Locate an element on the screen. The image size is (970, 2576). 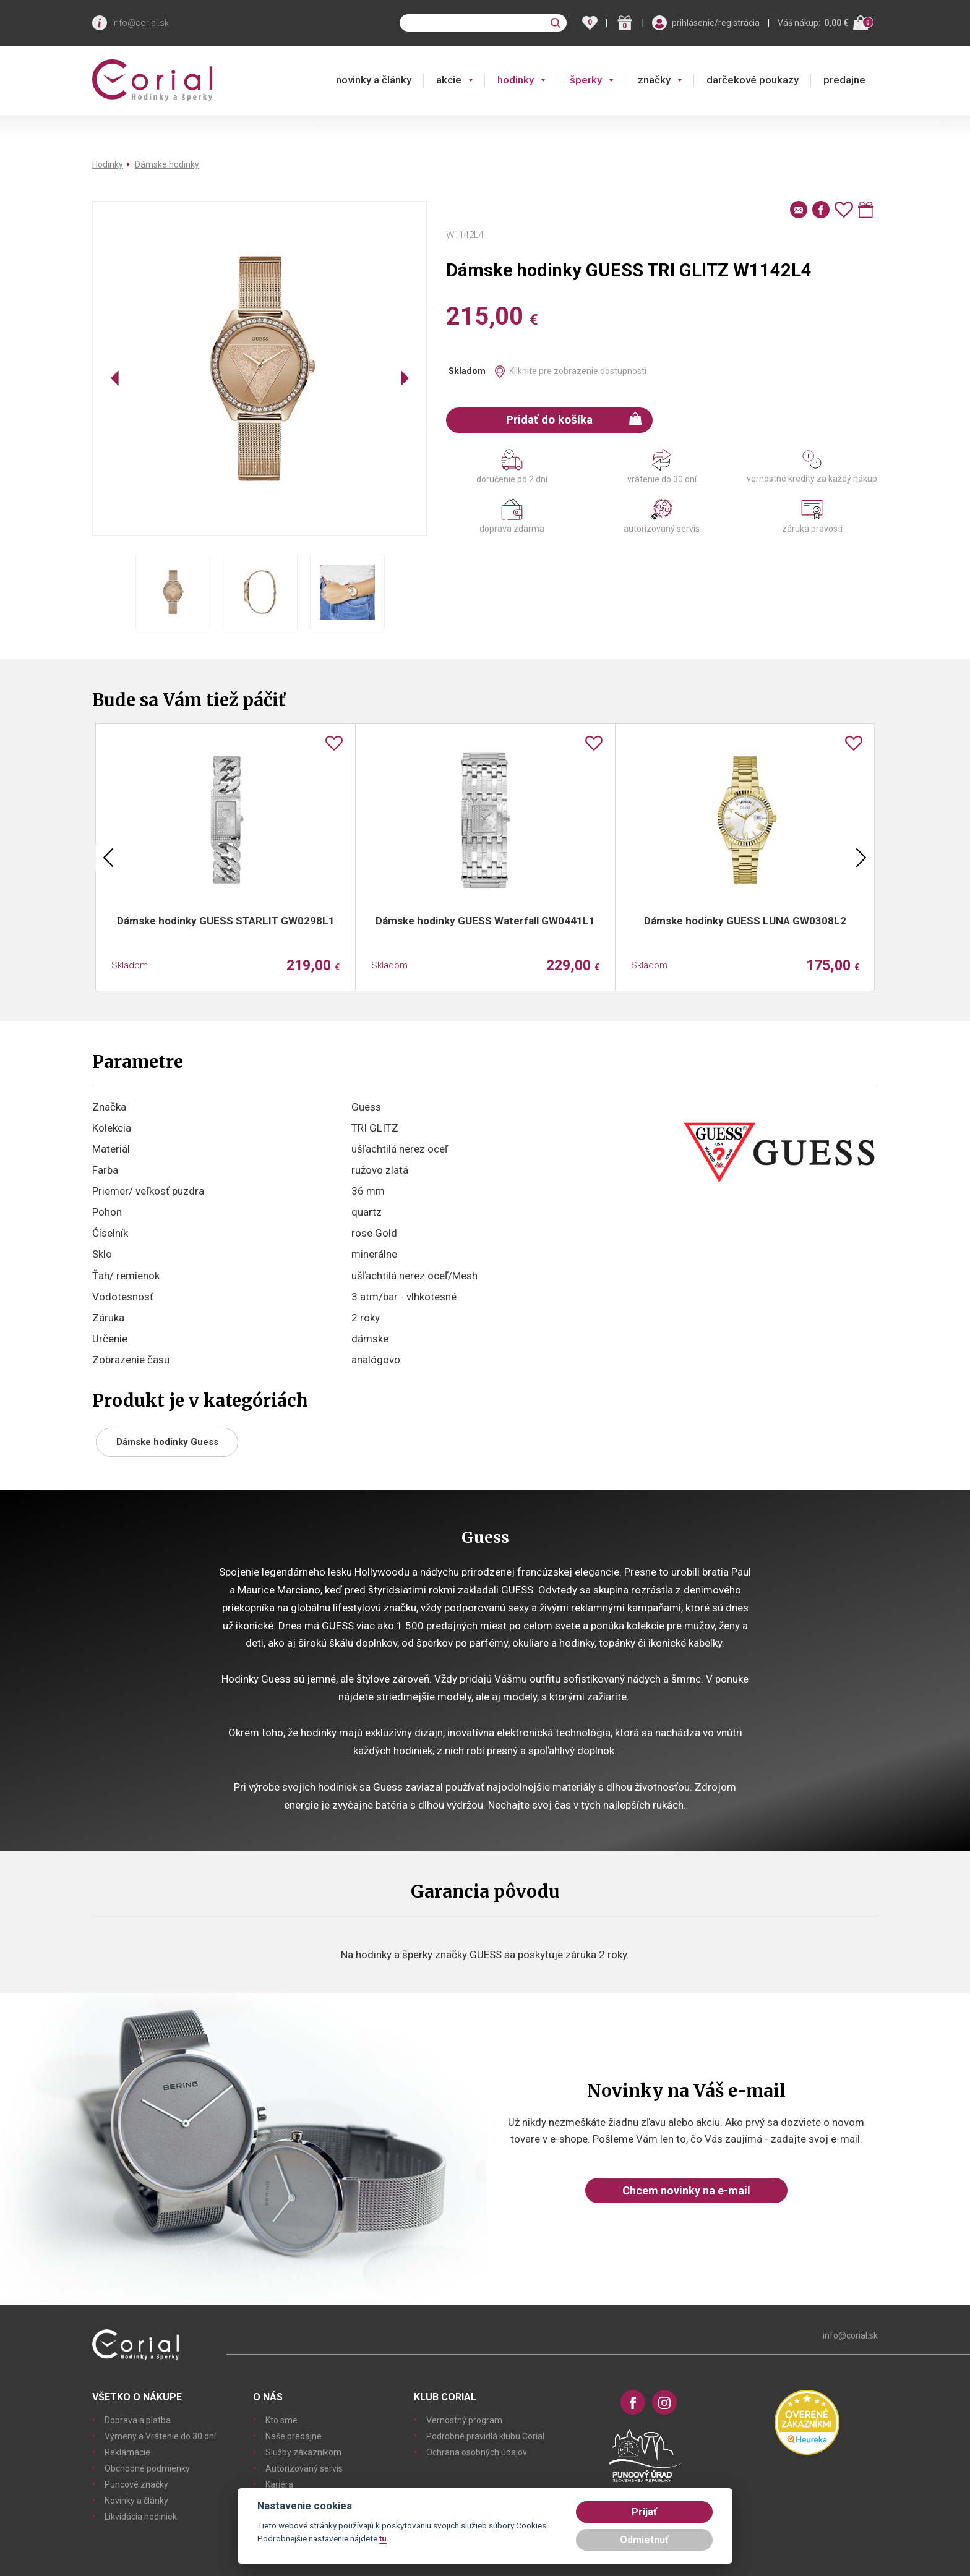
Prijať is located at coordinates (644, 2512).